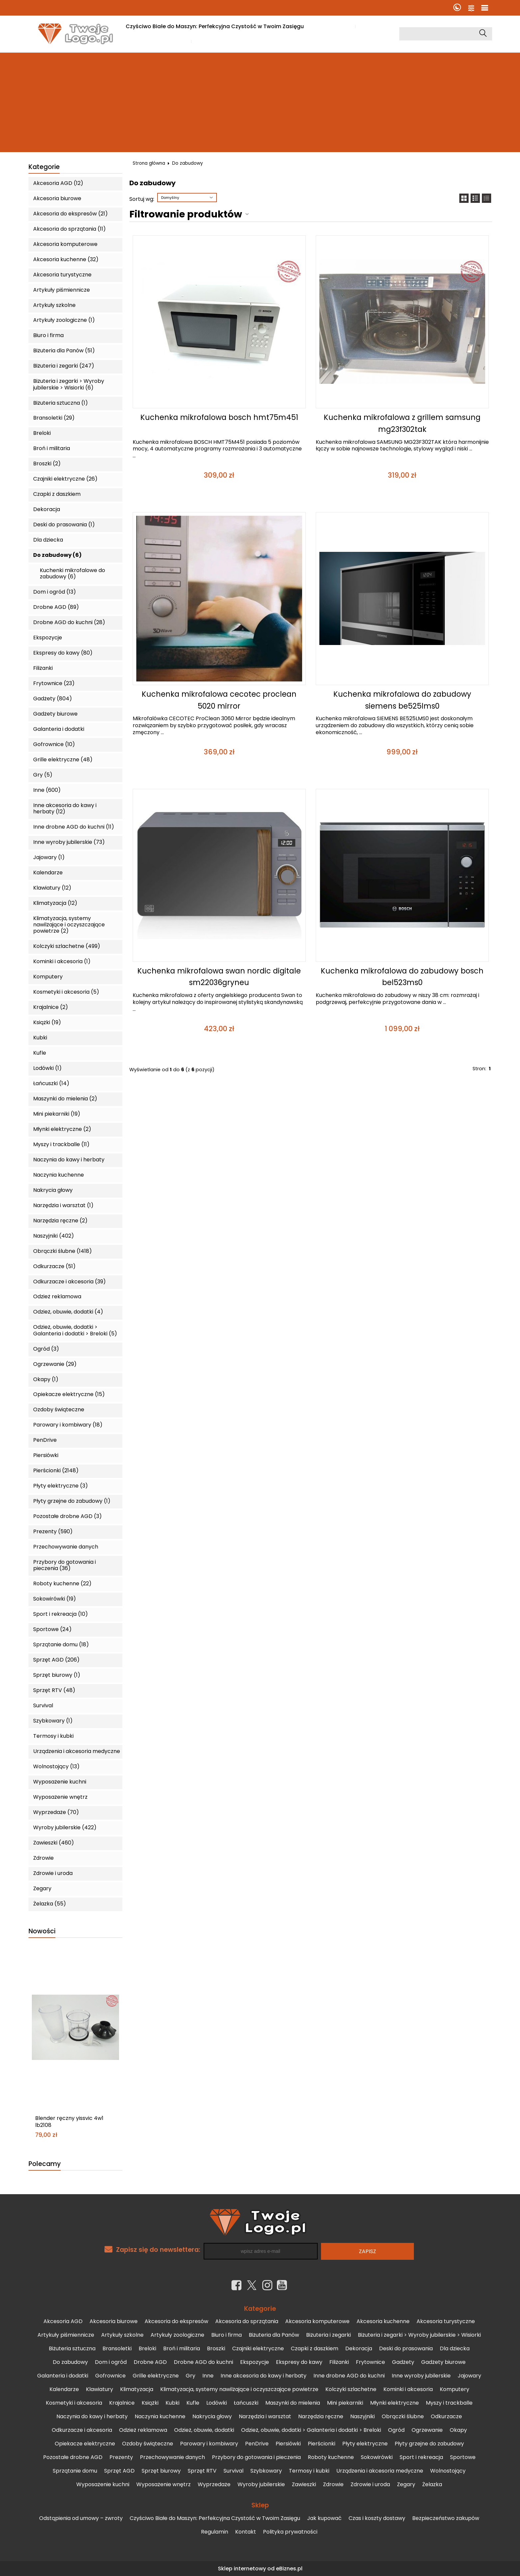  Describe the element at coordinates (150, 2362) in the screenshot. I see `Drobne AGD` at that location.